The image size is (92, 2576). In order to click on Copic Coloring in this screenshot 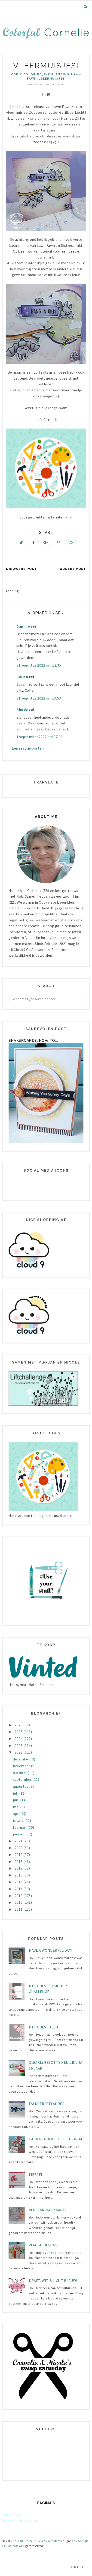, I will do `click(26, 74)`.